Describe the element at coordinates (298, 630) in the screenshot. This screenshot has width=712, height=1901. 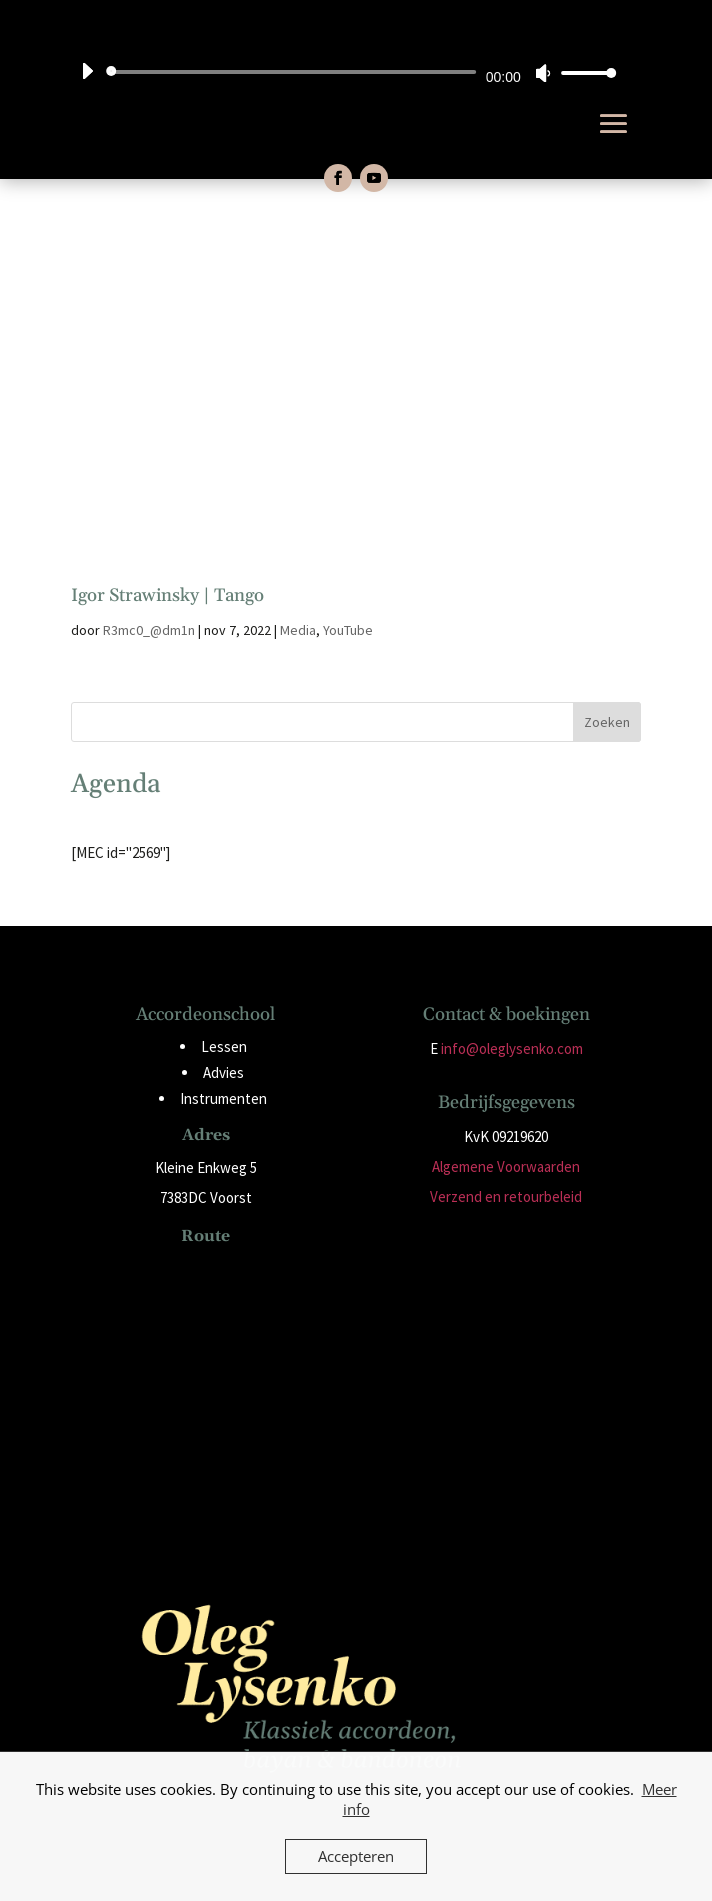
I see `Media` at that location.